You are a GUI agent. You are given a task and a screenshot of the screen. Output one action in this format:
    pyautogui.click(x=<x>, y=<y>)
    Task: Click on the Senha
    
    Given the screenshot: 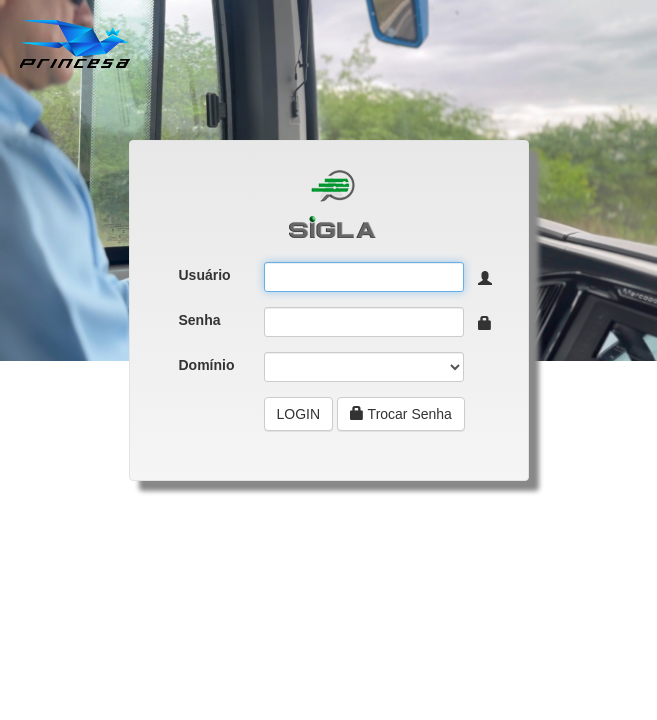 What is the action you would take?
    pyautogui.click(x=200, y=320)
    